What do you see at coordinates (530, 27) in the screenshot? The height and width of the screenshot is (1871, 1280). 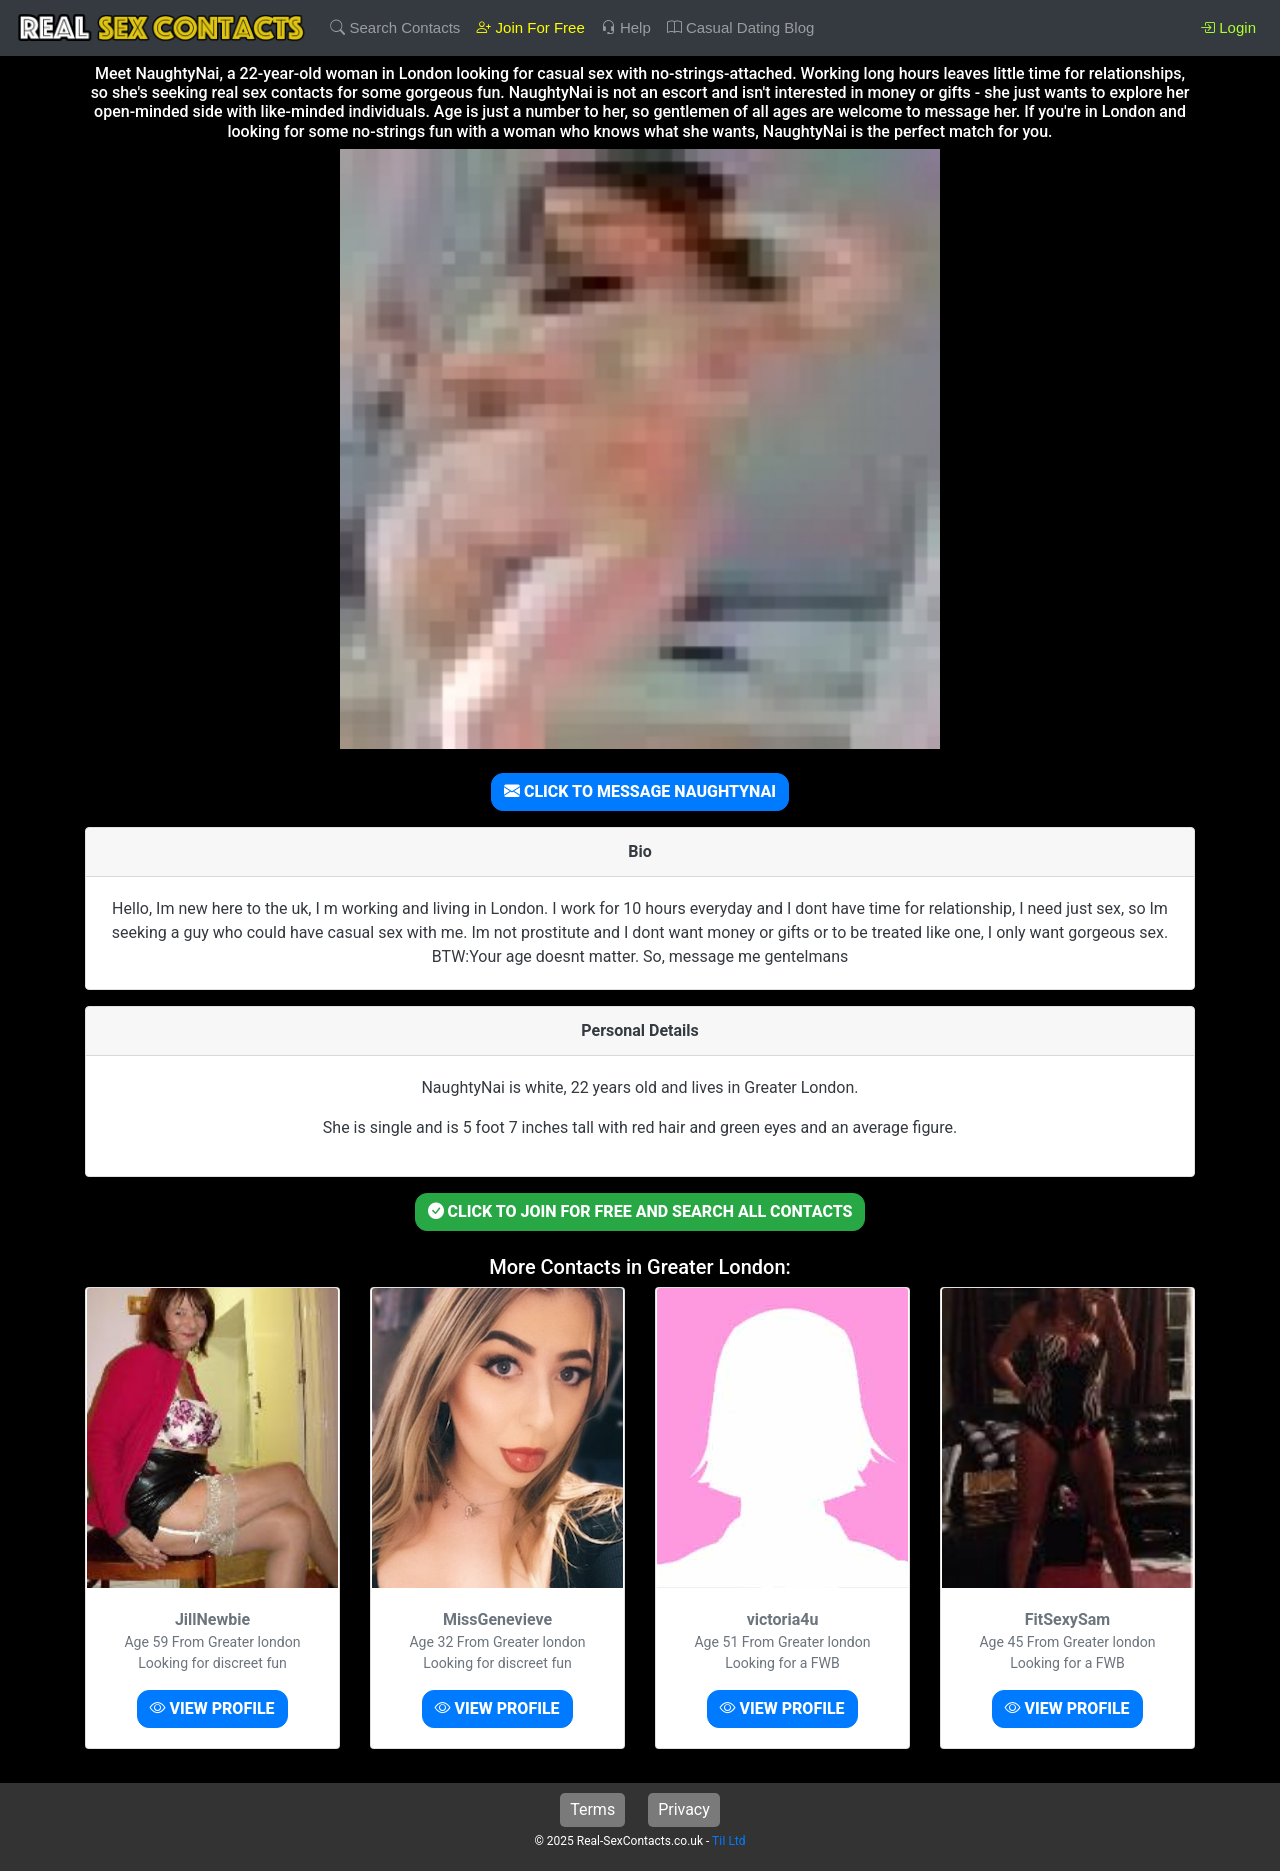 I see `Join For Free` at bounding box center [530, 27].